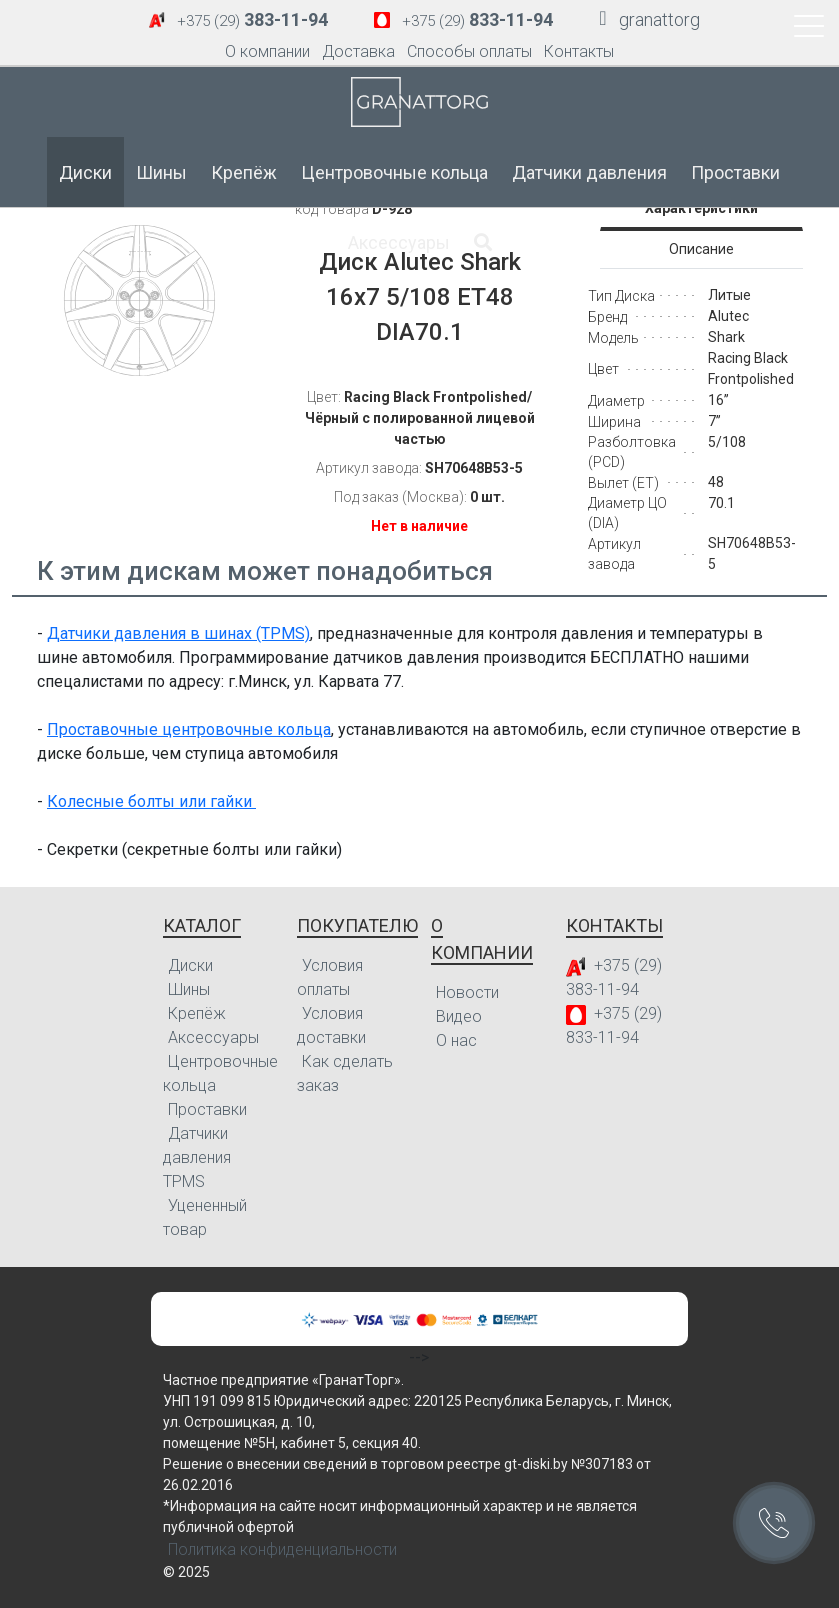 This screenshot has width=839, height=1608. Describe the element at coordinates (151, 801) in the screenshot. I see `Колесные болты или гайки` at that location.